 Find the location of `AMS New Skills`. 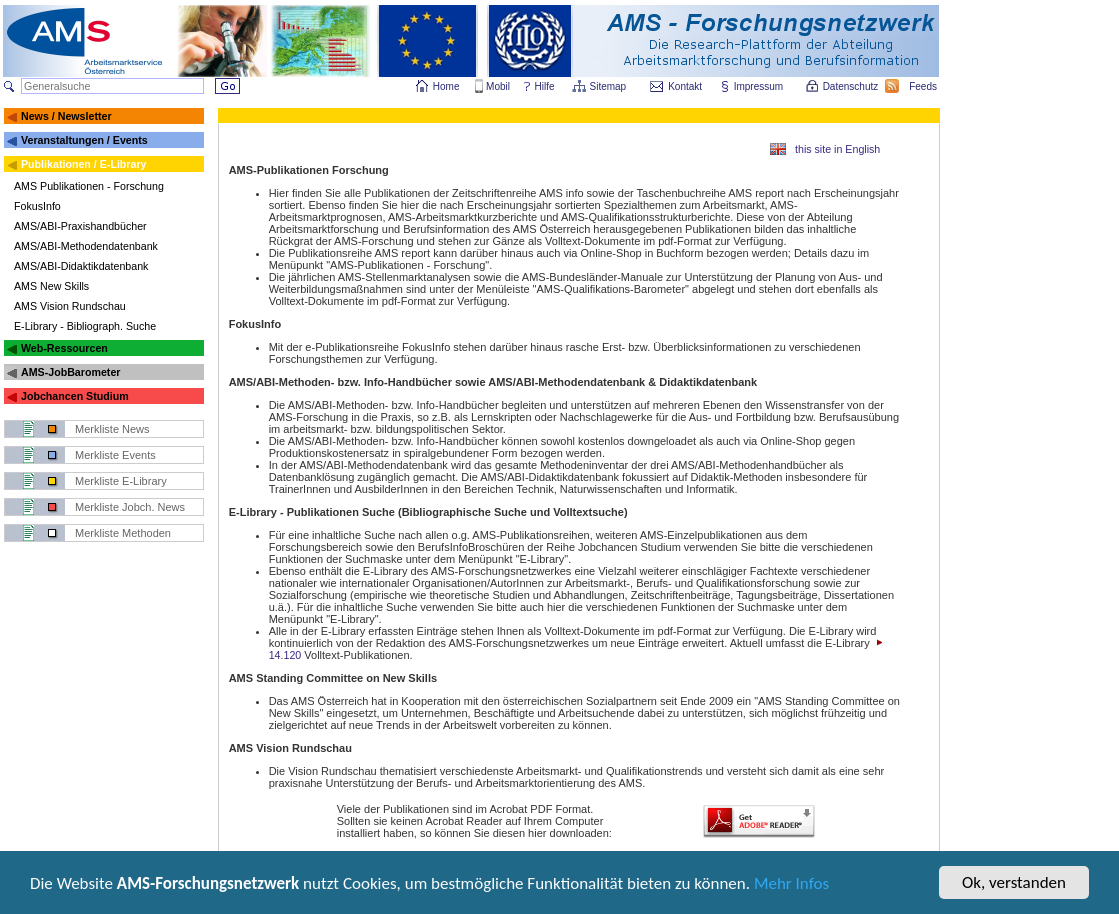

AMS New Skills is located at coordinates (51, 286).